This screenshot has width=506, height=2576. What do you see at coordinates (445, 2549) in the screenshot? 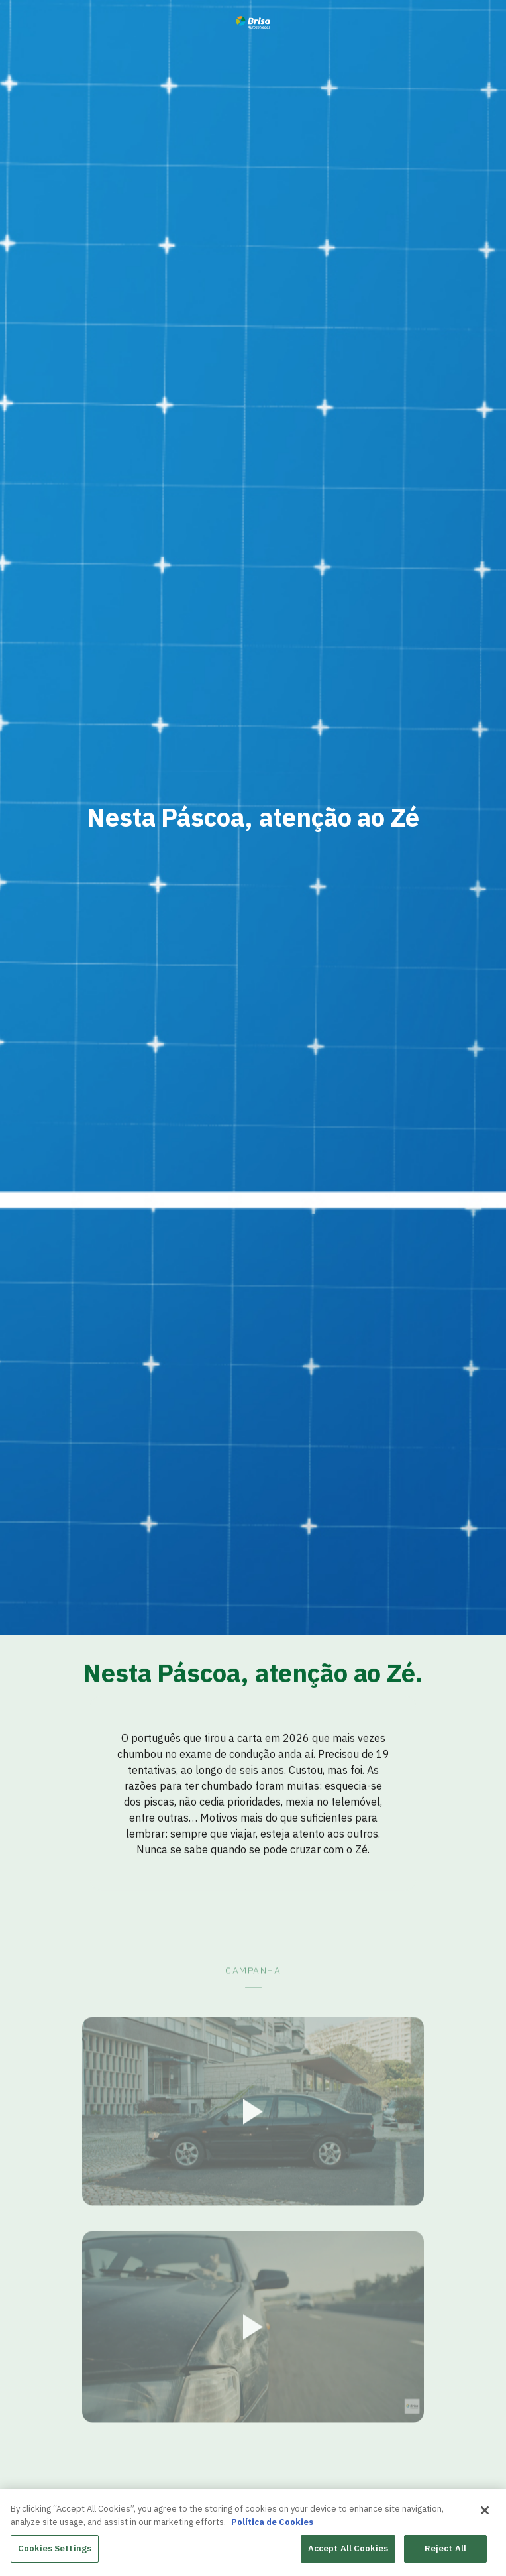
I see `Reject All` at bounding box center [445, 2549].